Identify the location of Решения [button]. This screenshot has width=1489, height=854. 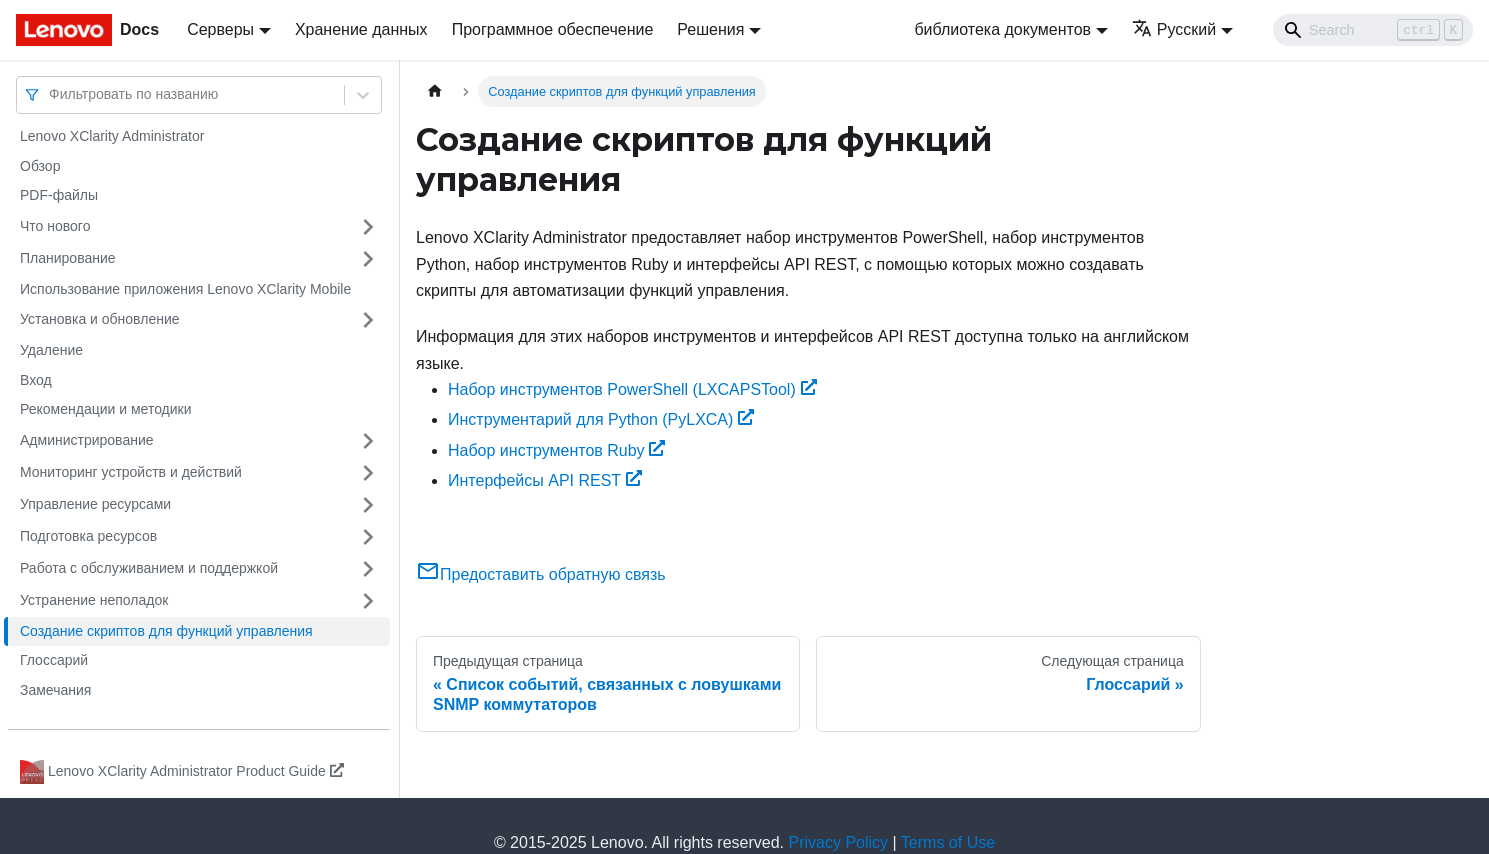
(710, 29).